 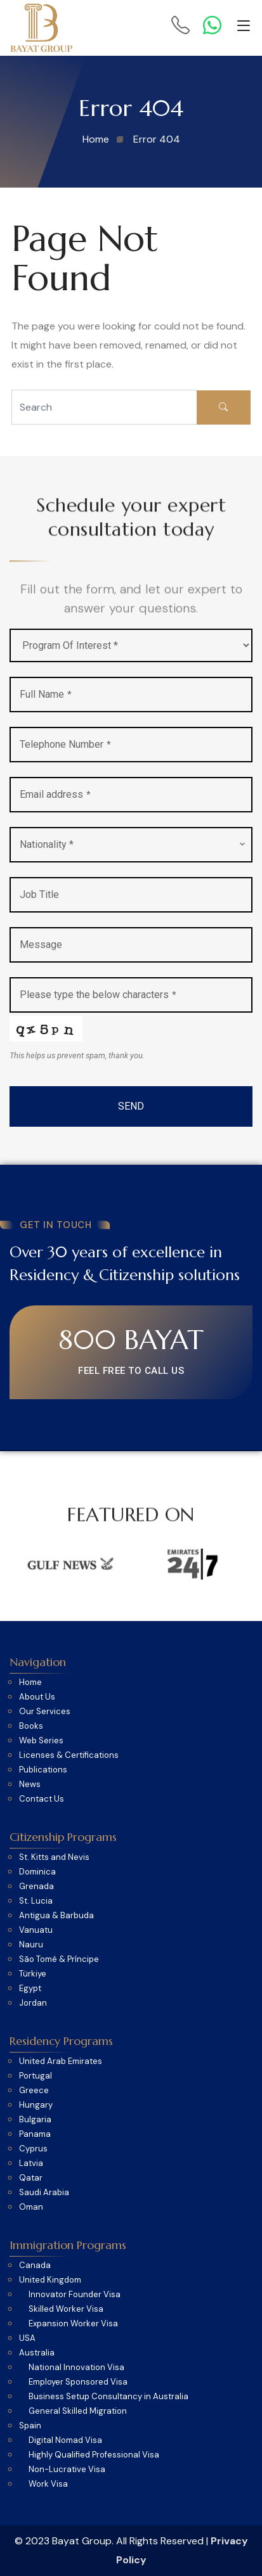 I want to click on Email address, so click(x=55, y=794).